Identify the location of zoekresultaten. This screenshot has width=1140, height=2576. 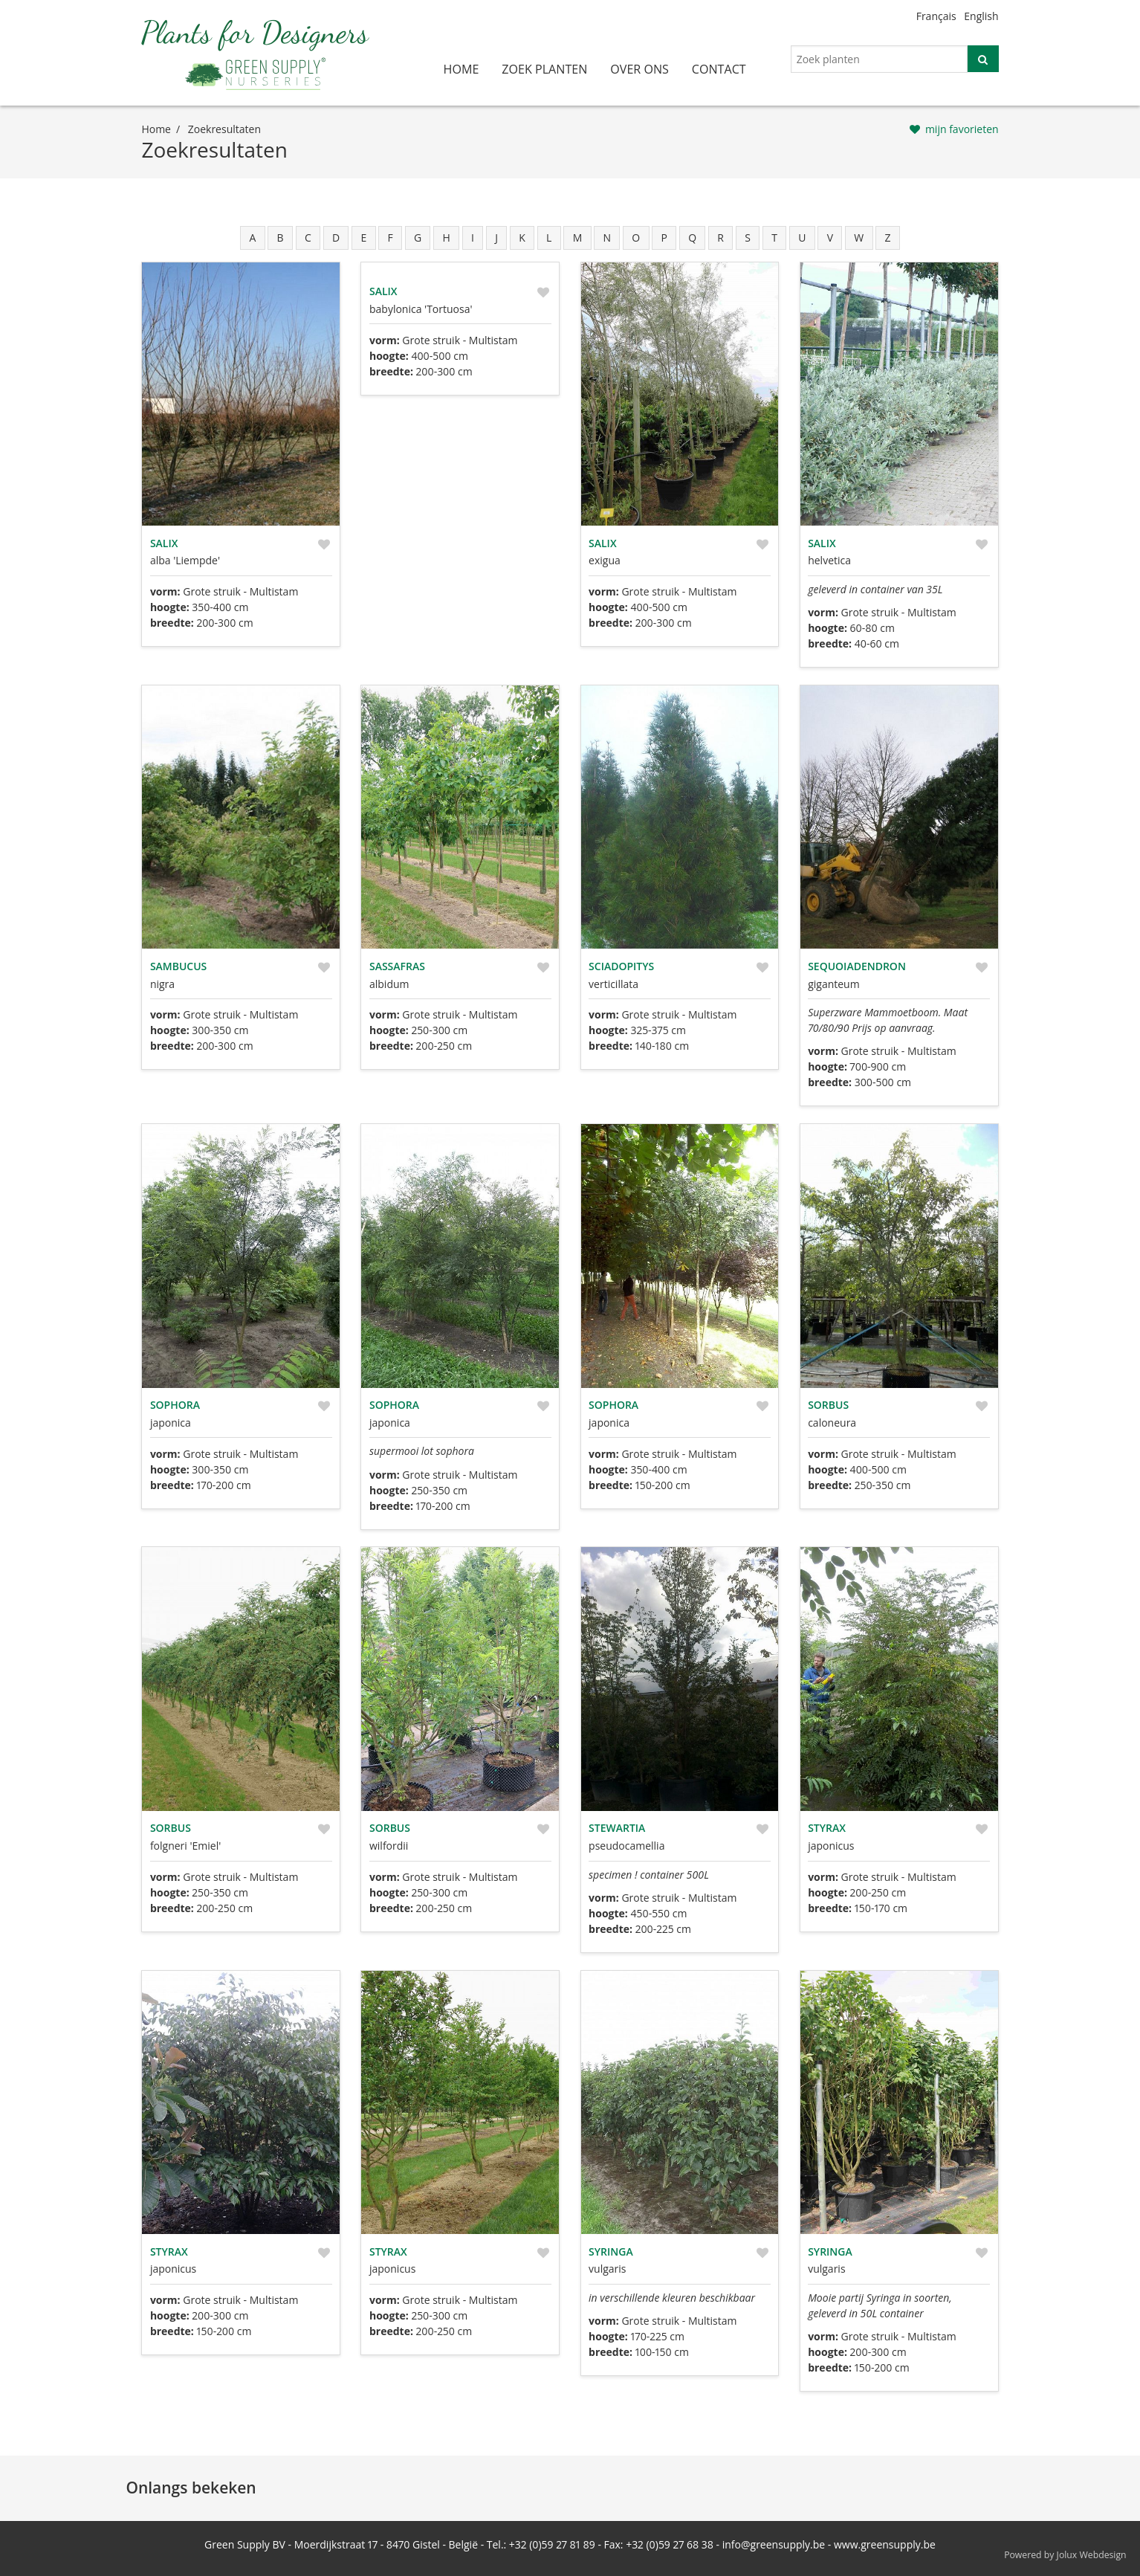
(224, 129).